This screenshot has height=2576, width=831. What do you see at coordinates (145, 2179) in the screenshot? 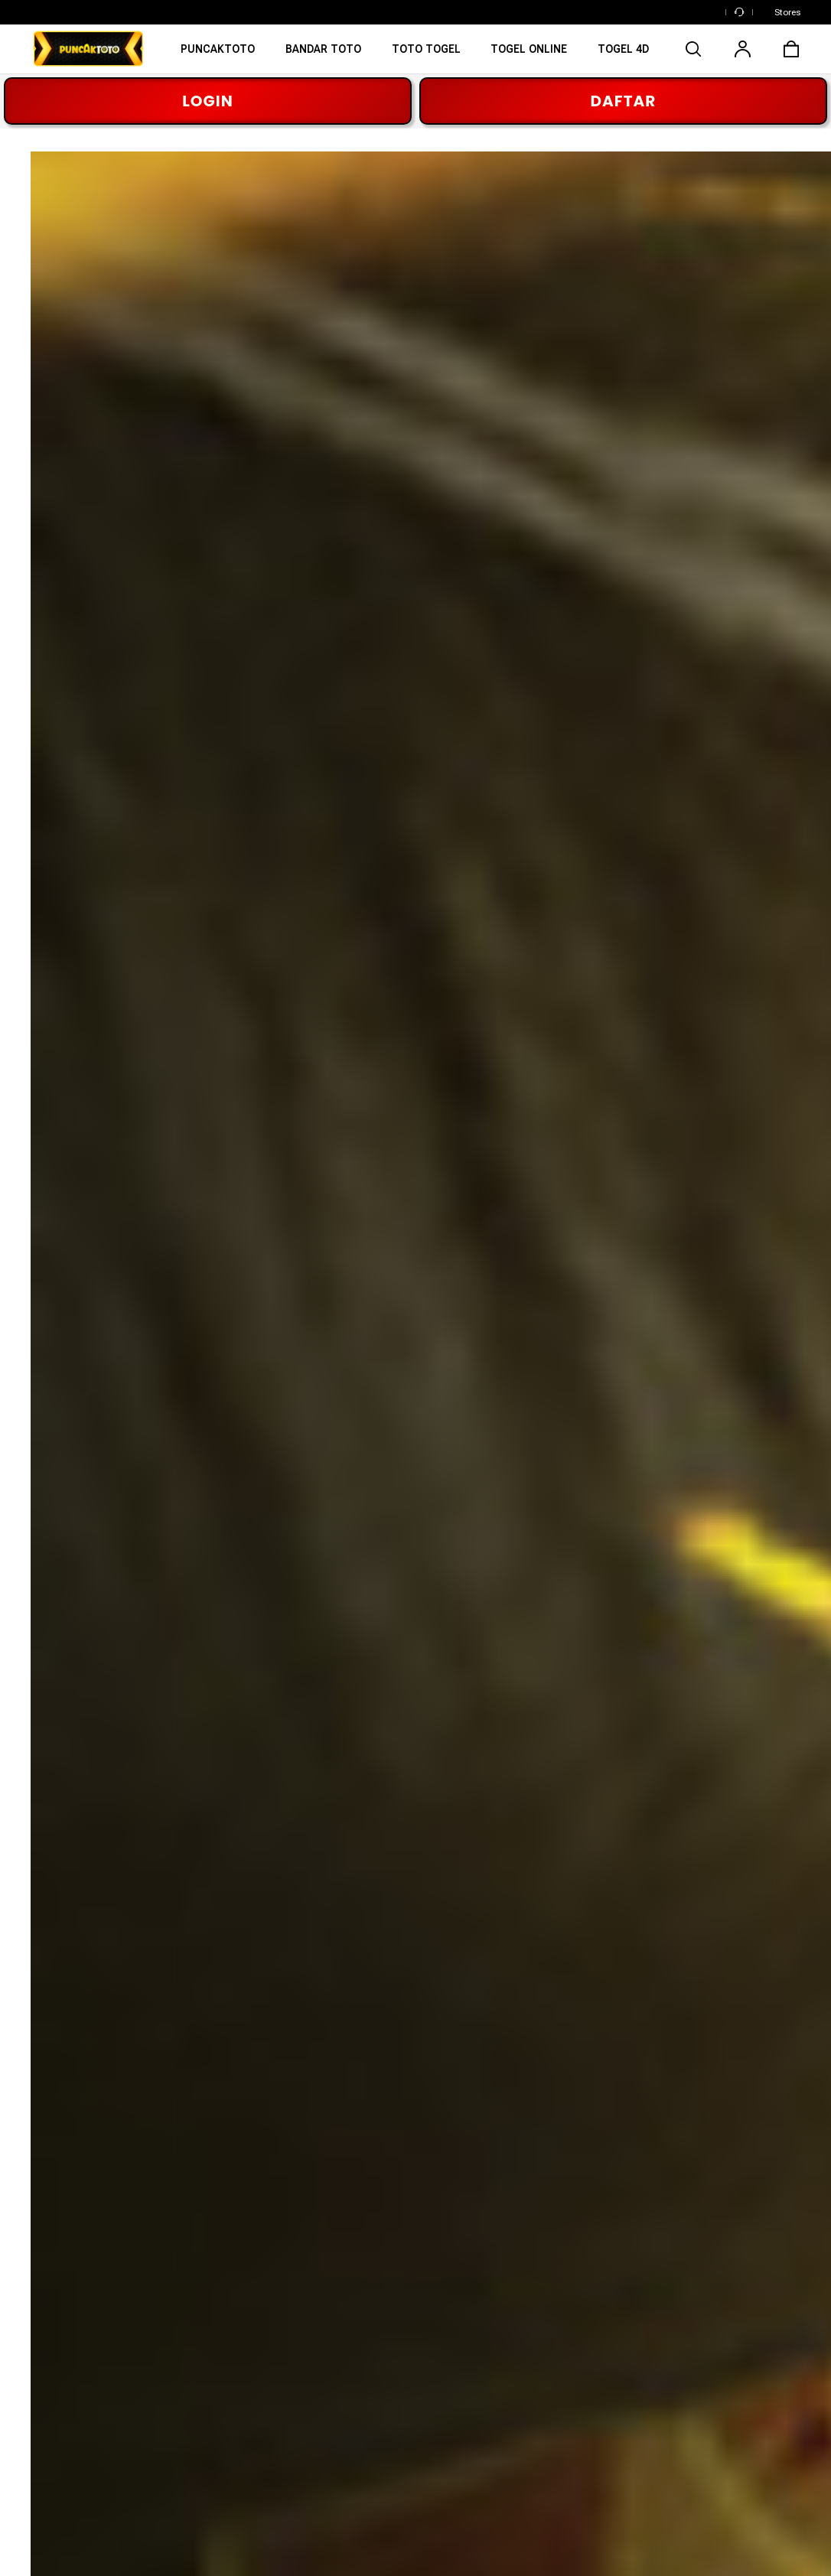
I see `[Pinterest]` at bounding box center [145, 2179].